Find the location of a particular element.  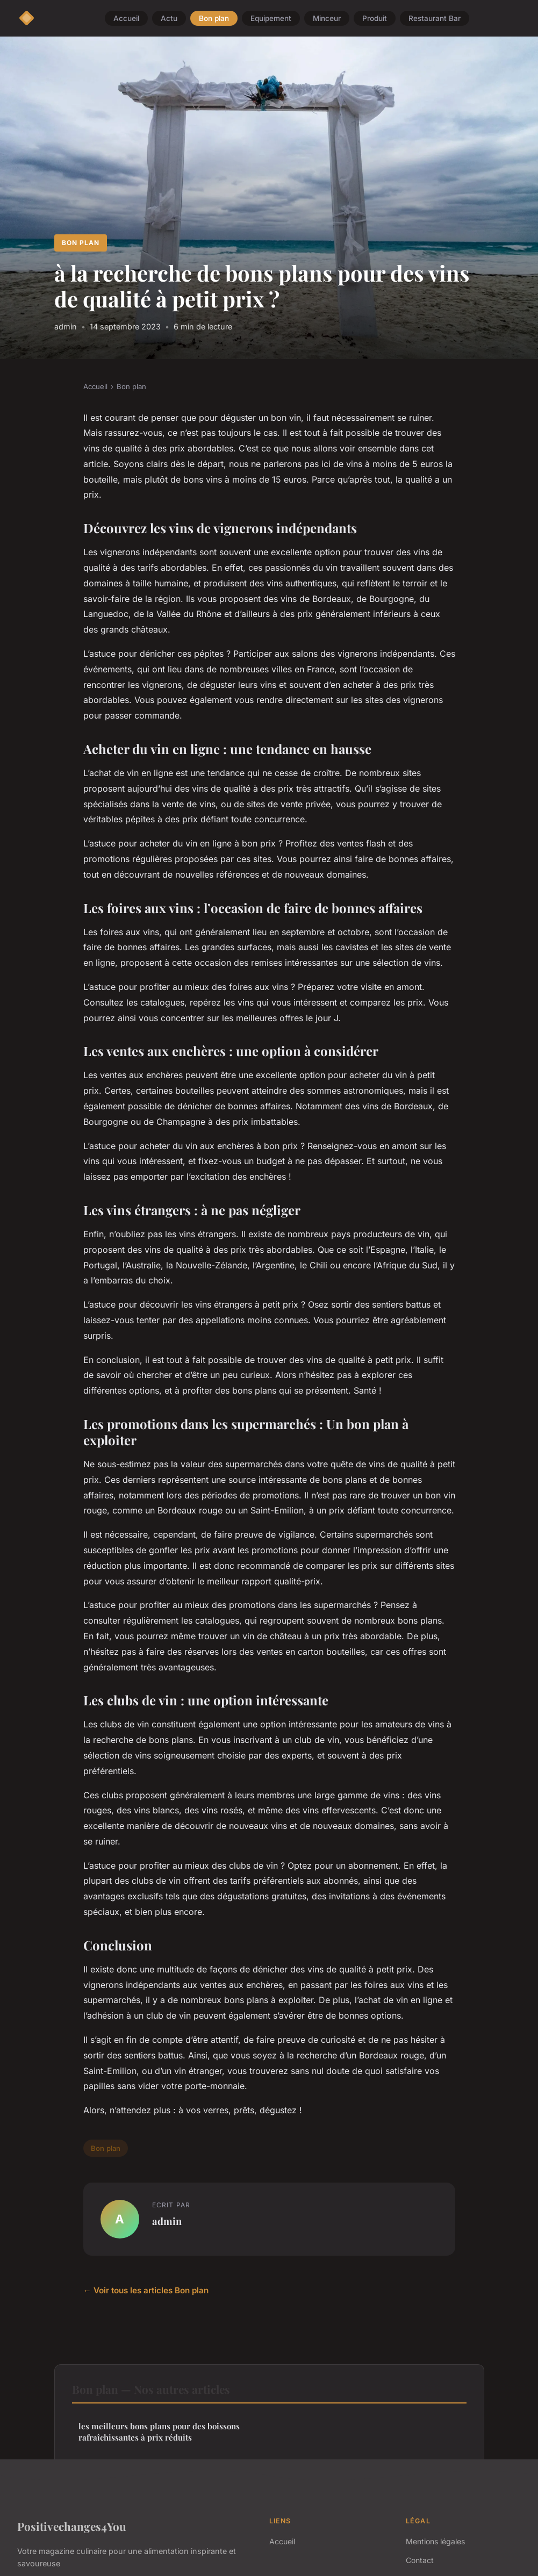

Positivechanges4You is located at coordinates (71, 2526).